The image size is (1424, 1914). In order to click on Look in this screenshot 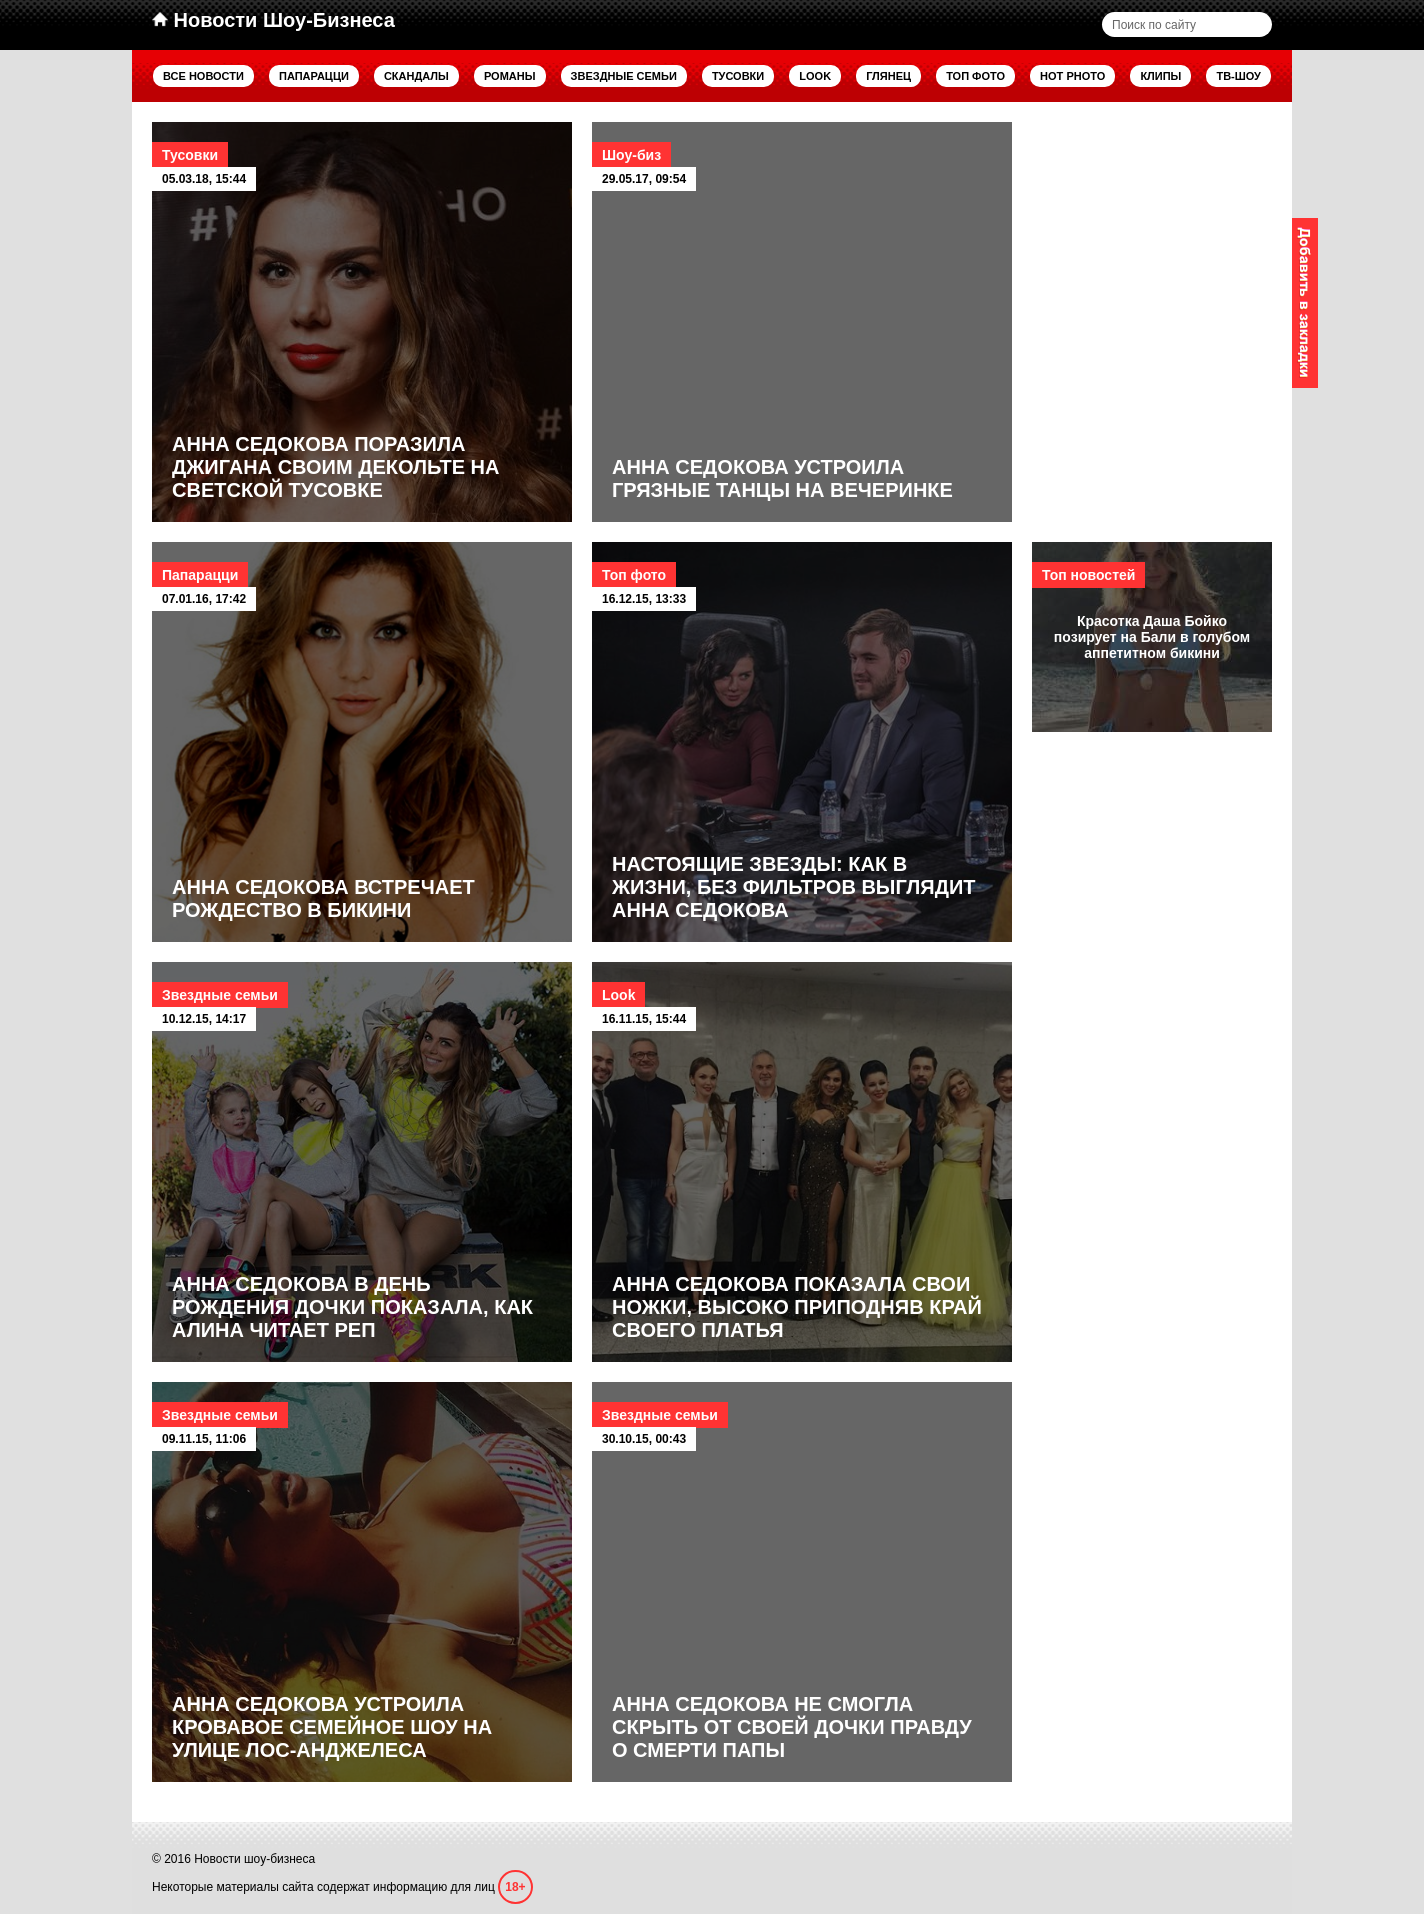, I will do `click(815, 76)`.